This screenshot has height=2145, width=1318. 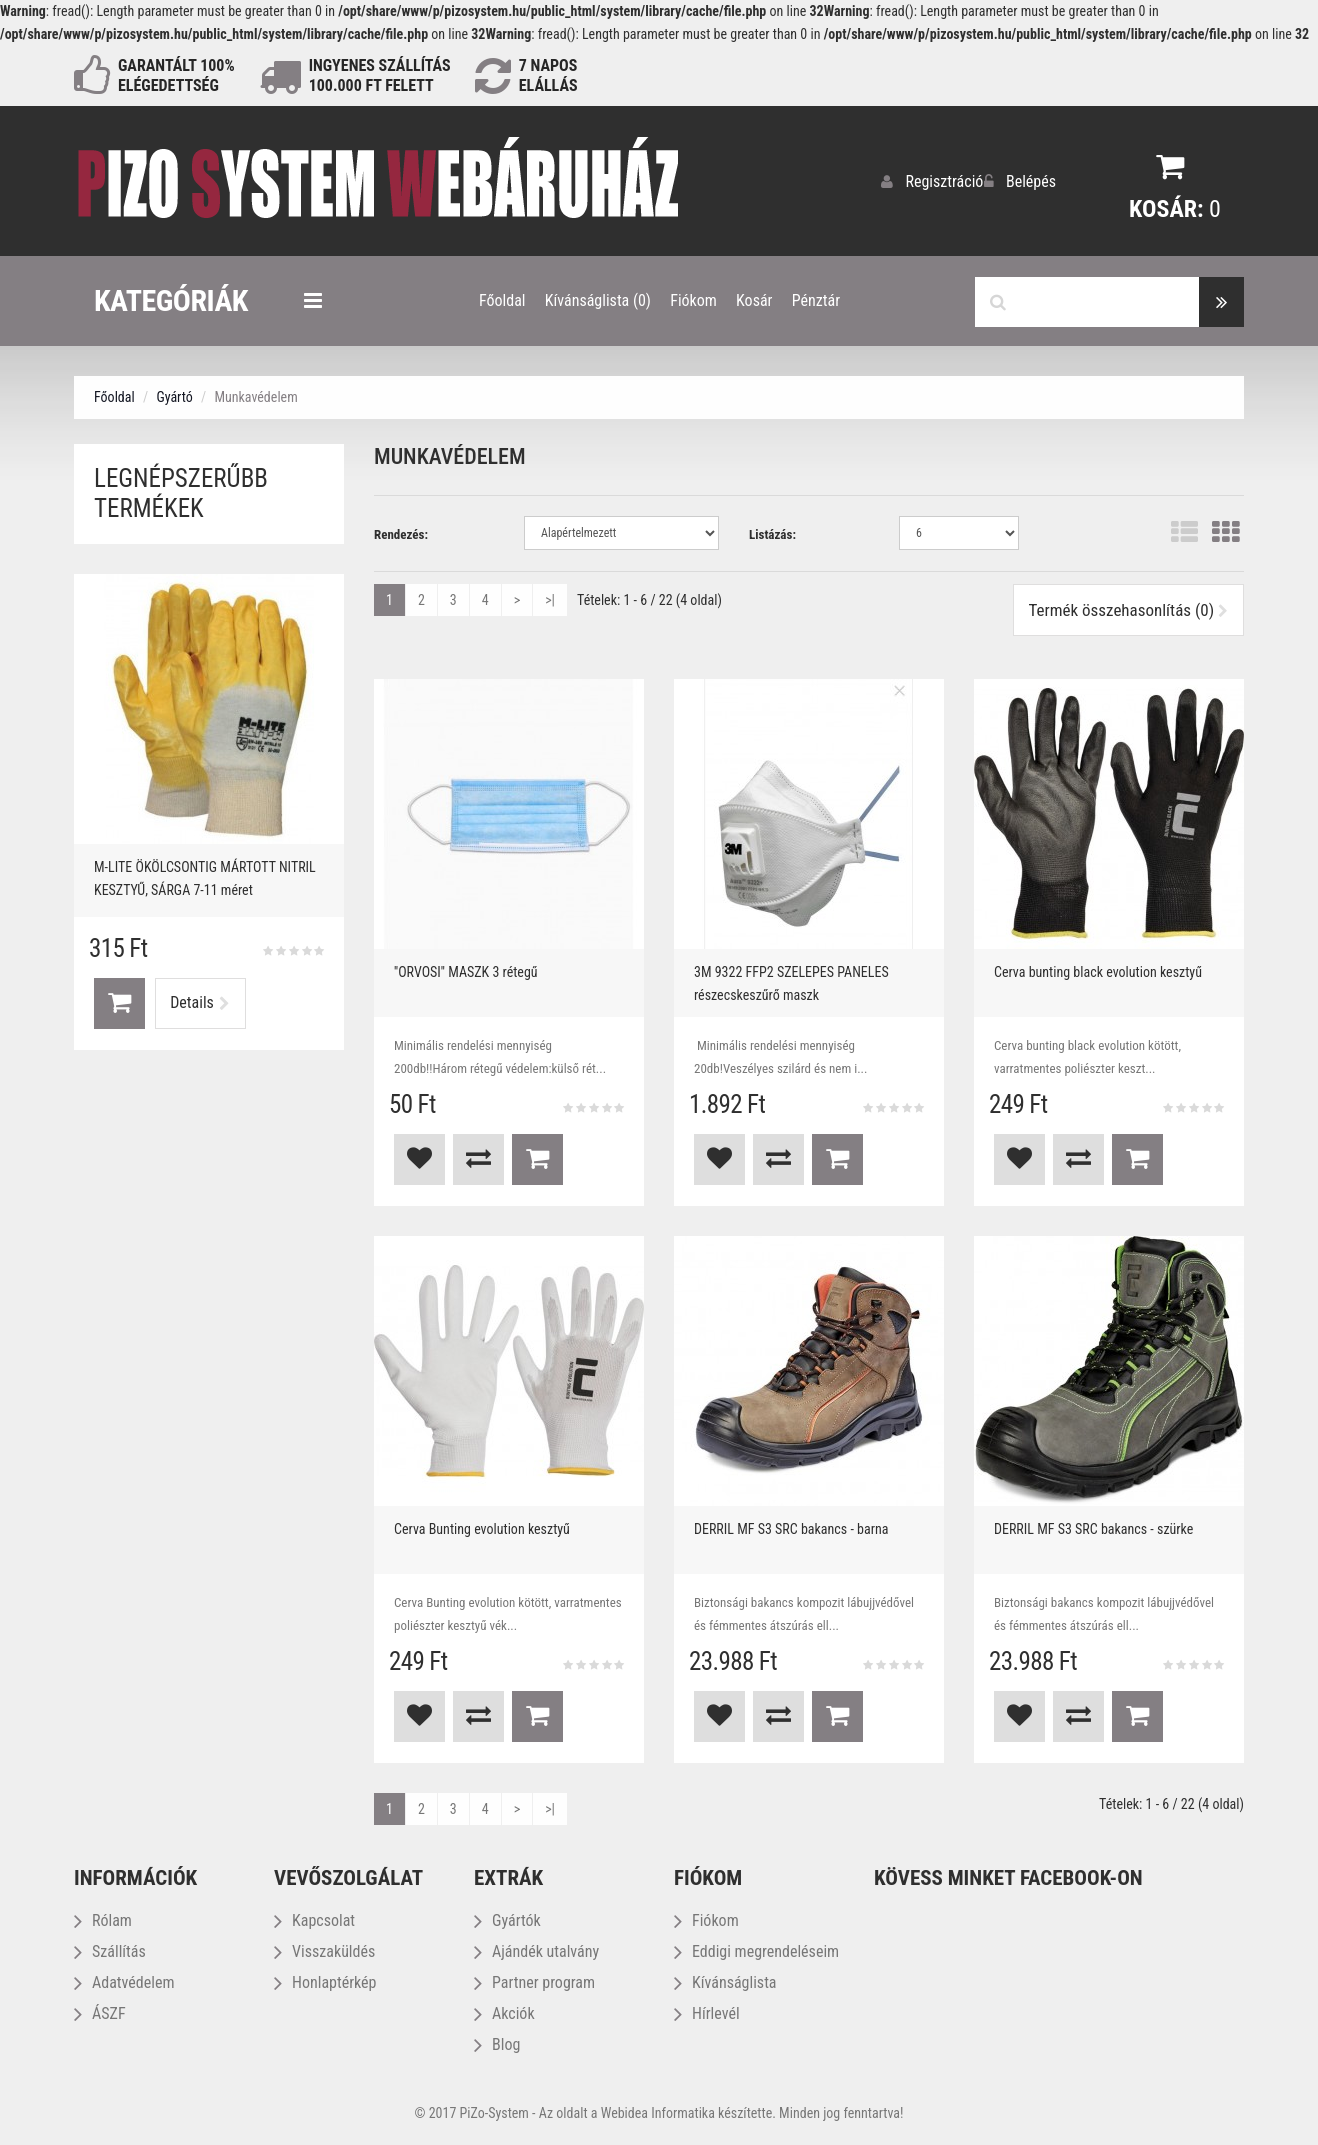 I want to click on Honlaptérkép, so click(x=325, y=1981).